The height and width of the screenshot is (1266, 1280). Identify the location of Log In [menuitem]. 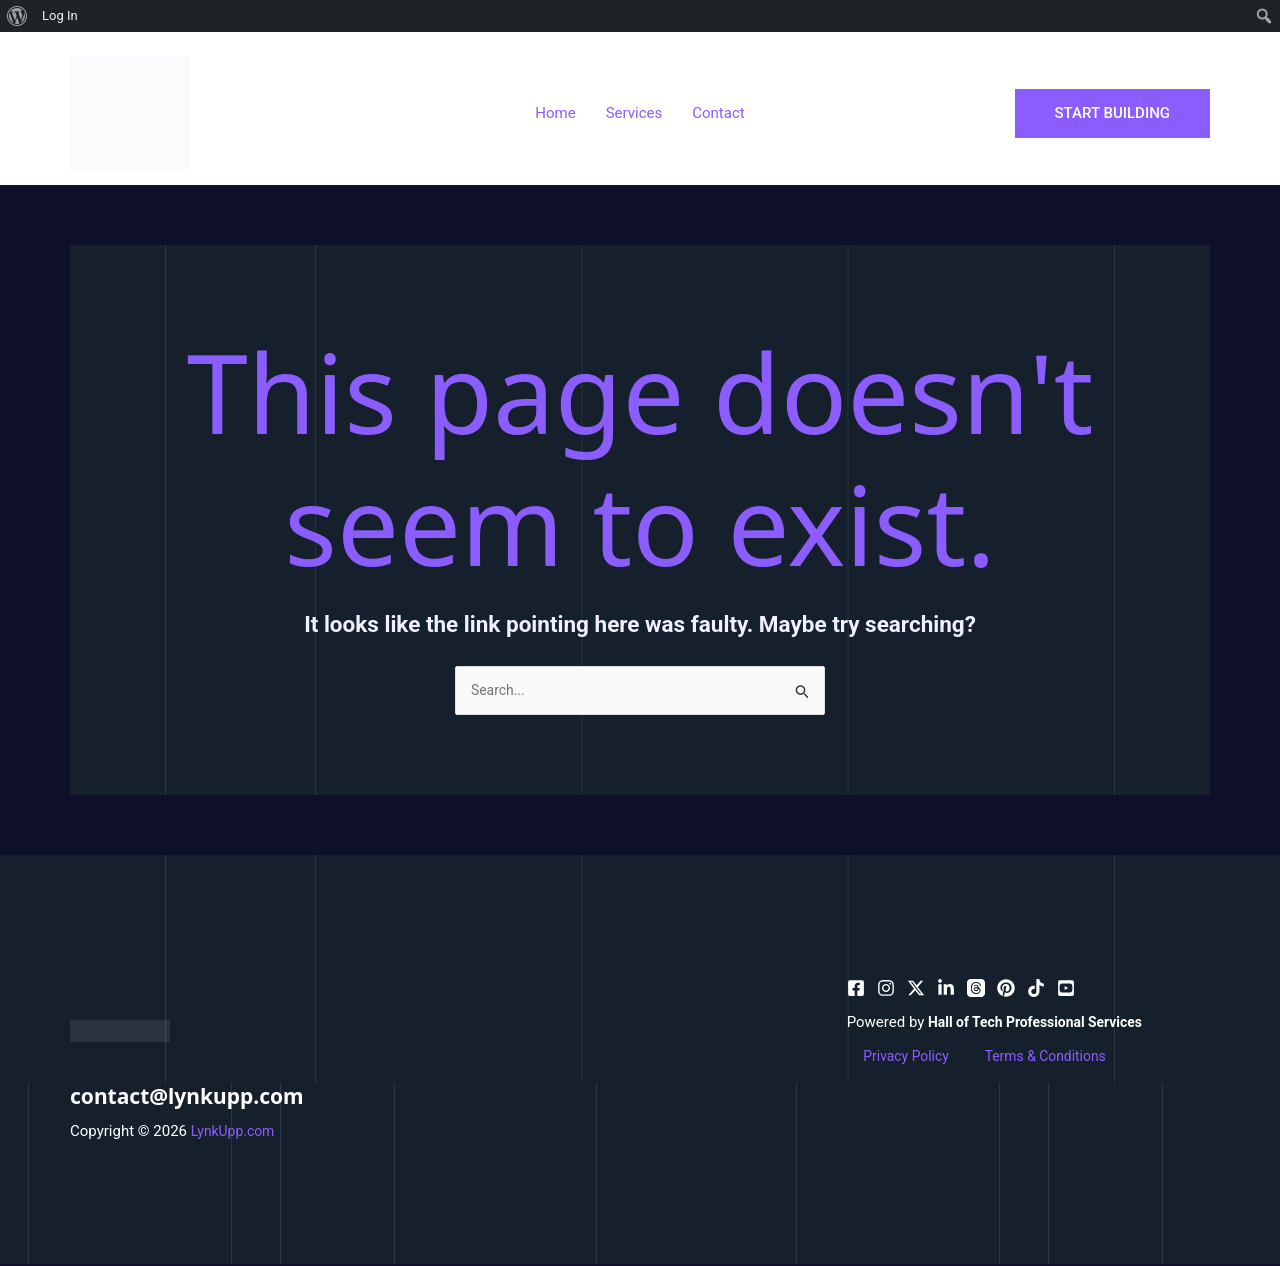
(60, 15).